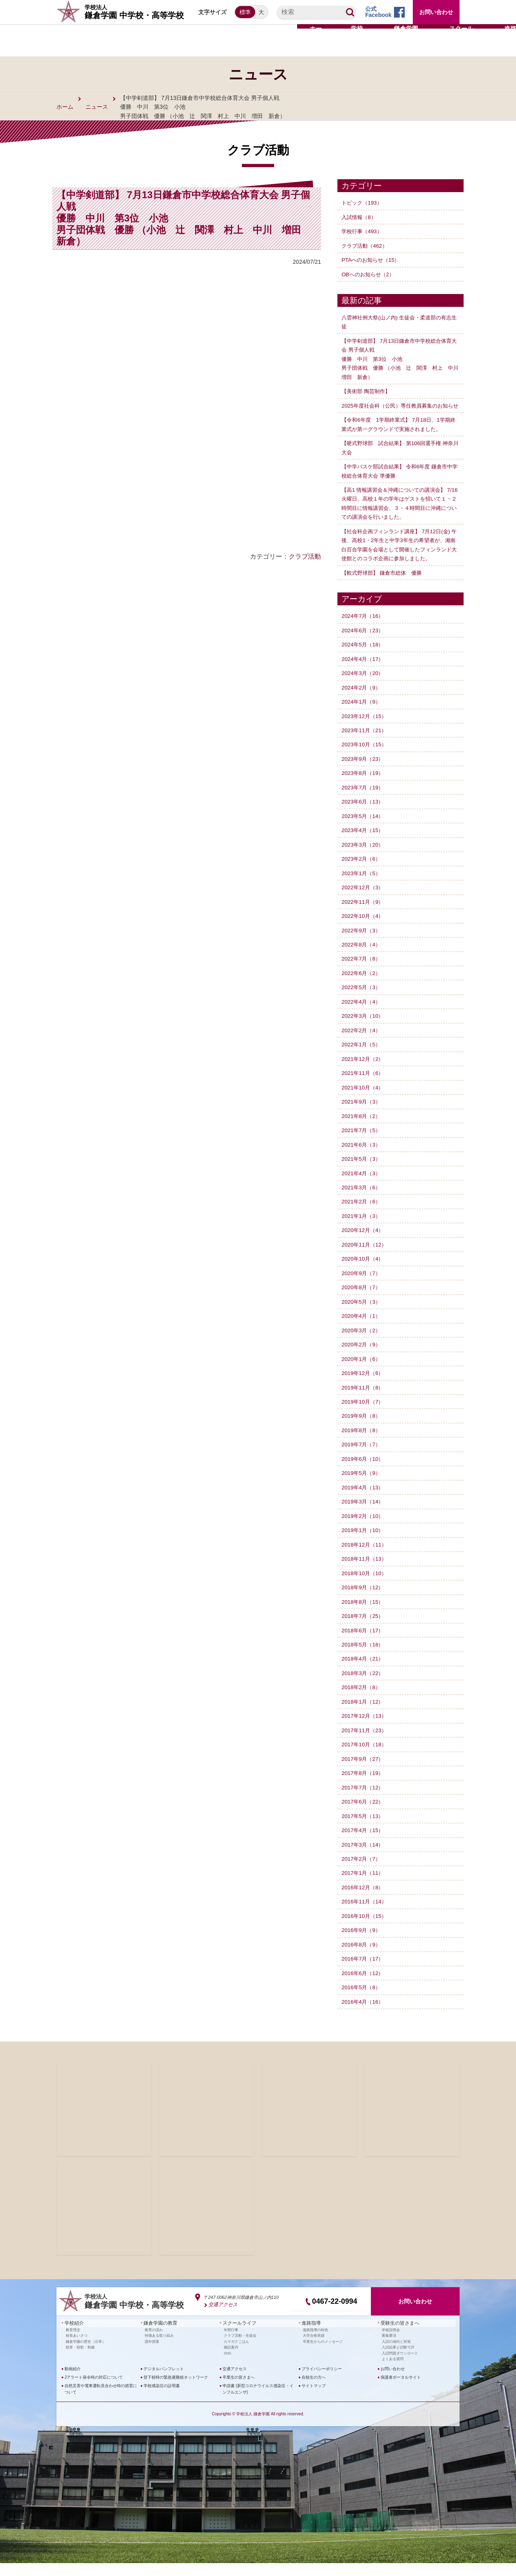 This screenshot has width=516, height=2576. Describe the element at coordinates (363, 1602) in the screenshot. I see `2018年9月（12）` at that location.